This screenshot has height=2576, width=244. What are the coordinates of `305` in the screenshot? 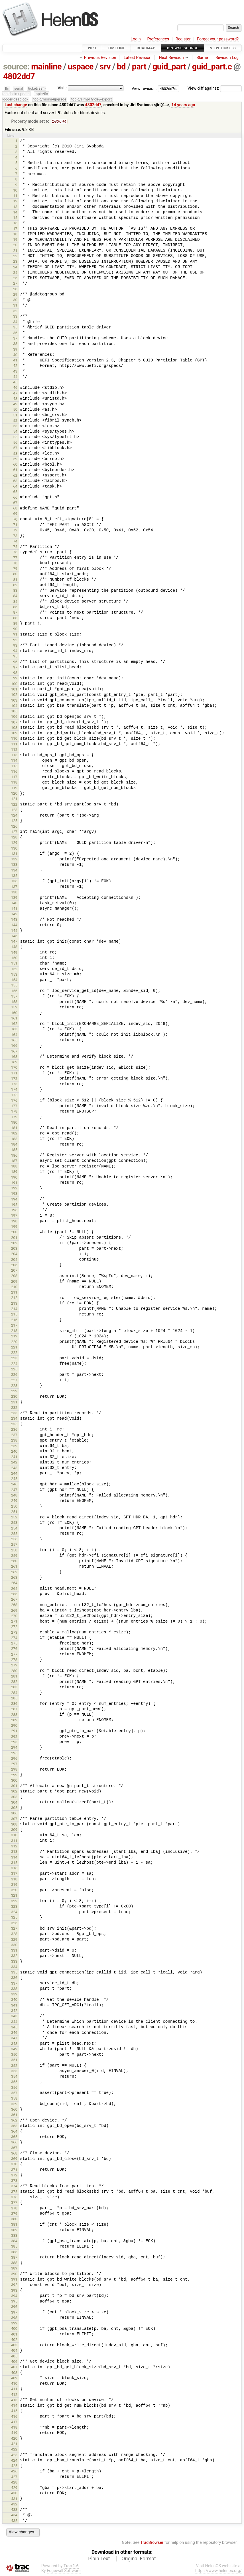 It's located at (14, 1808).